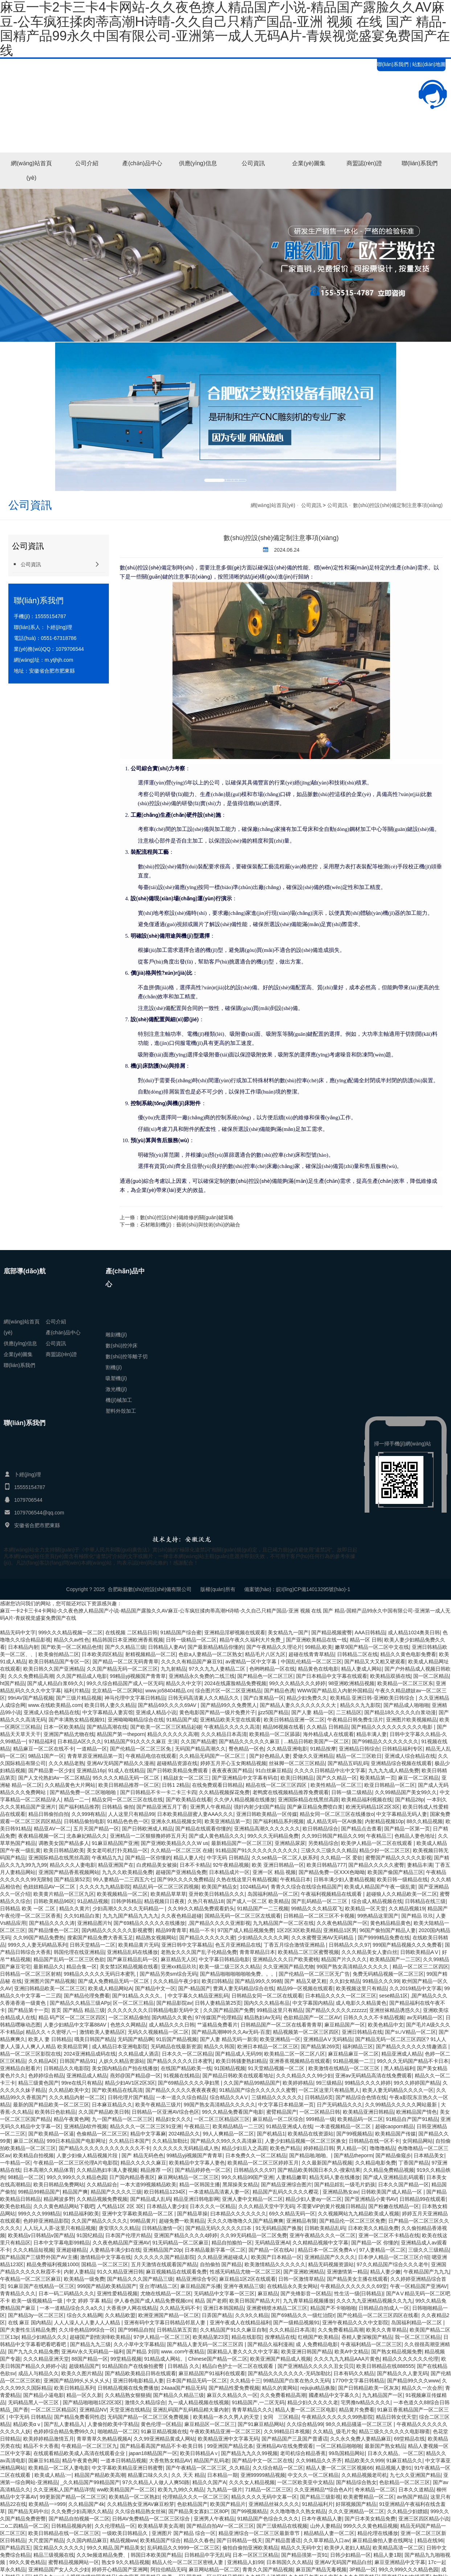 This screenshot has height=2576, width=451. Describe the element at coordinates (295, 1945) in the screenshot. I see `丁香五月综合激情亚洲精品` at that location.